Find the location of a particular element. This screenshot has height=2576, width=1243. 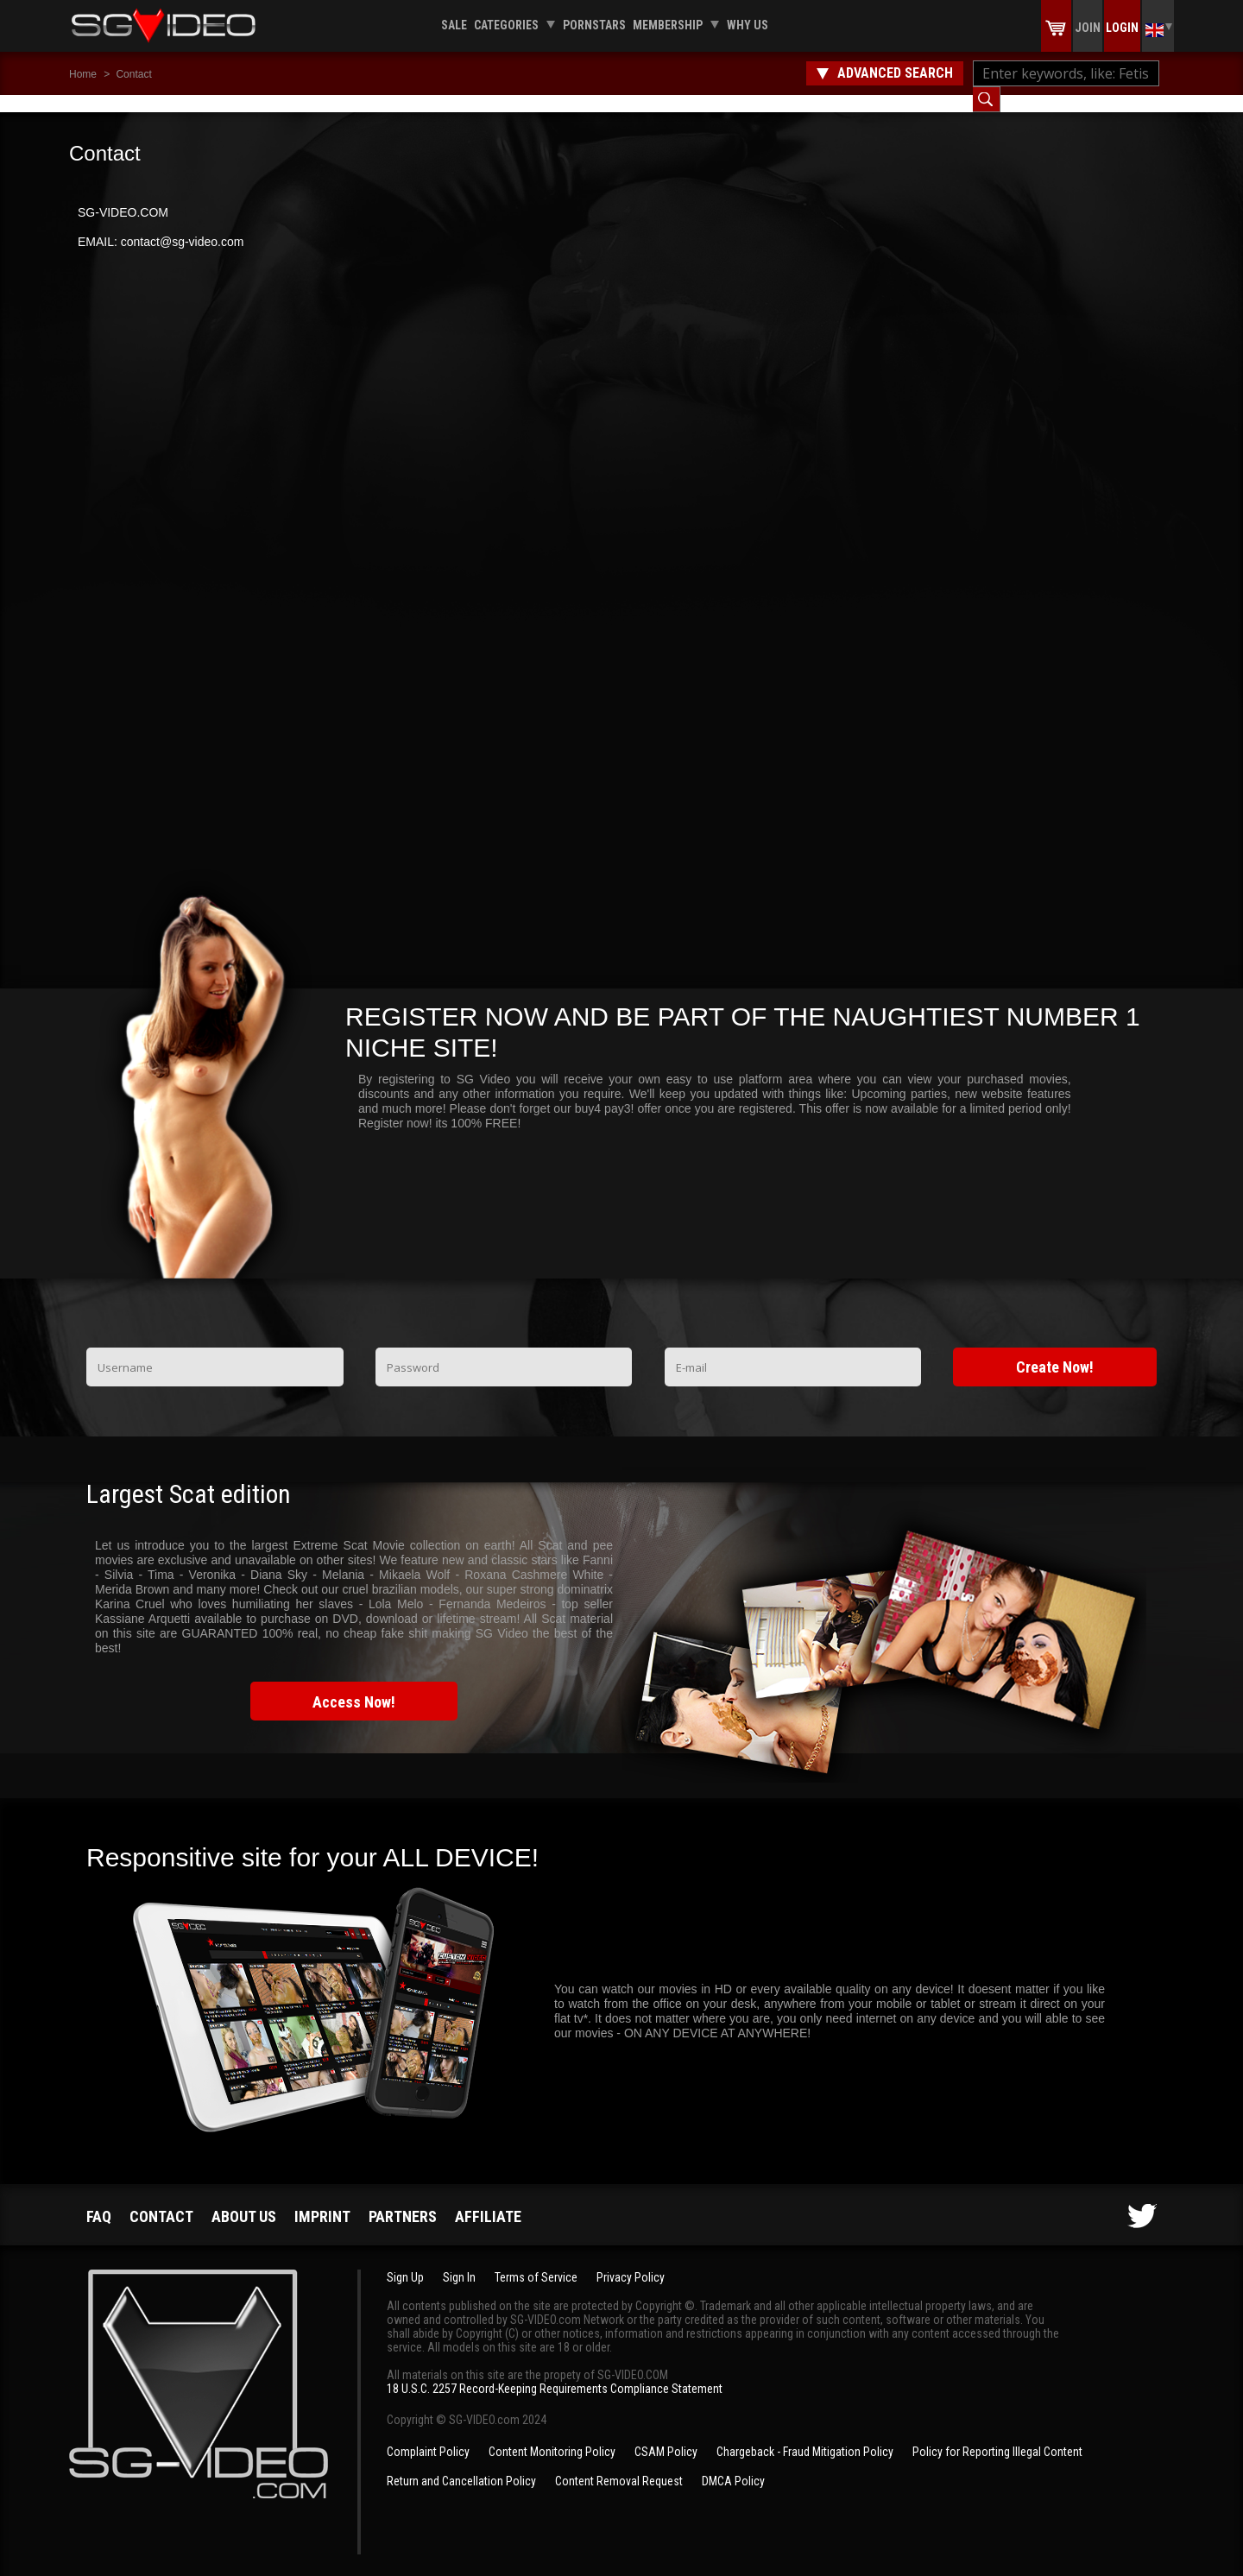

Complaint Policy is located at coordinates (428, 2434).